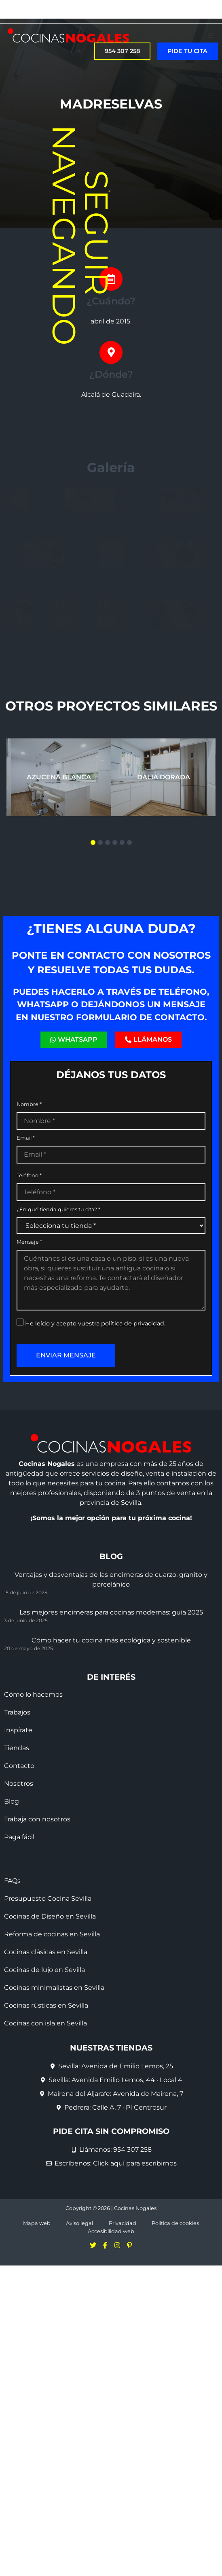 Image resolution: width=222 pixels, height=2576 pixels. Describe the element at coordinates (80, 235) in the screenshot. I see `Seguir navegando` at that location.